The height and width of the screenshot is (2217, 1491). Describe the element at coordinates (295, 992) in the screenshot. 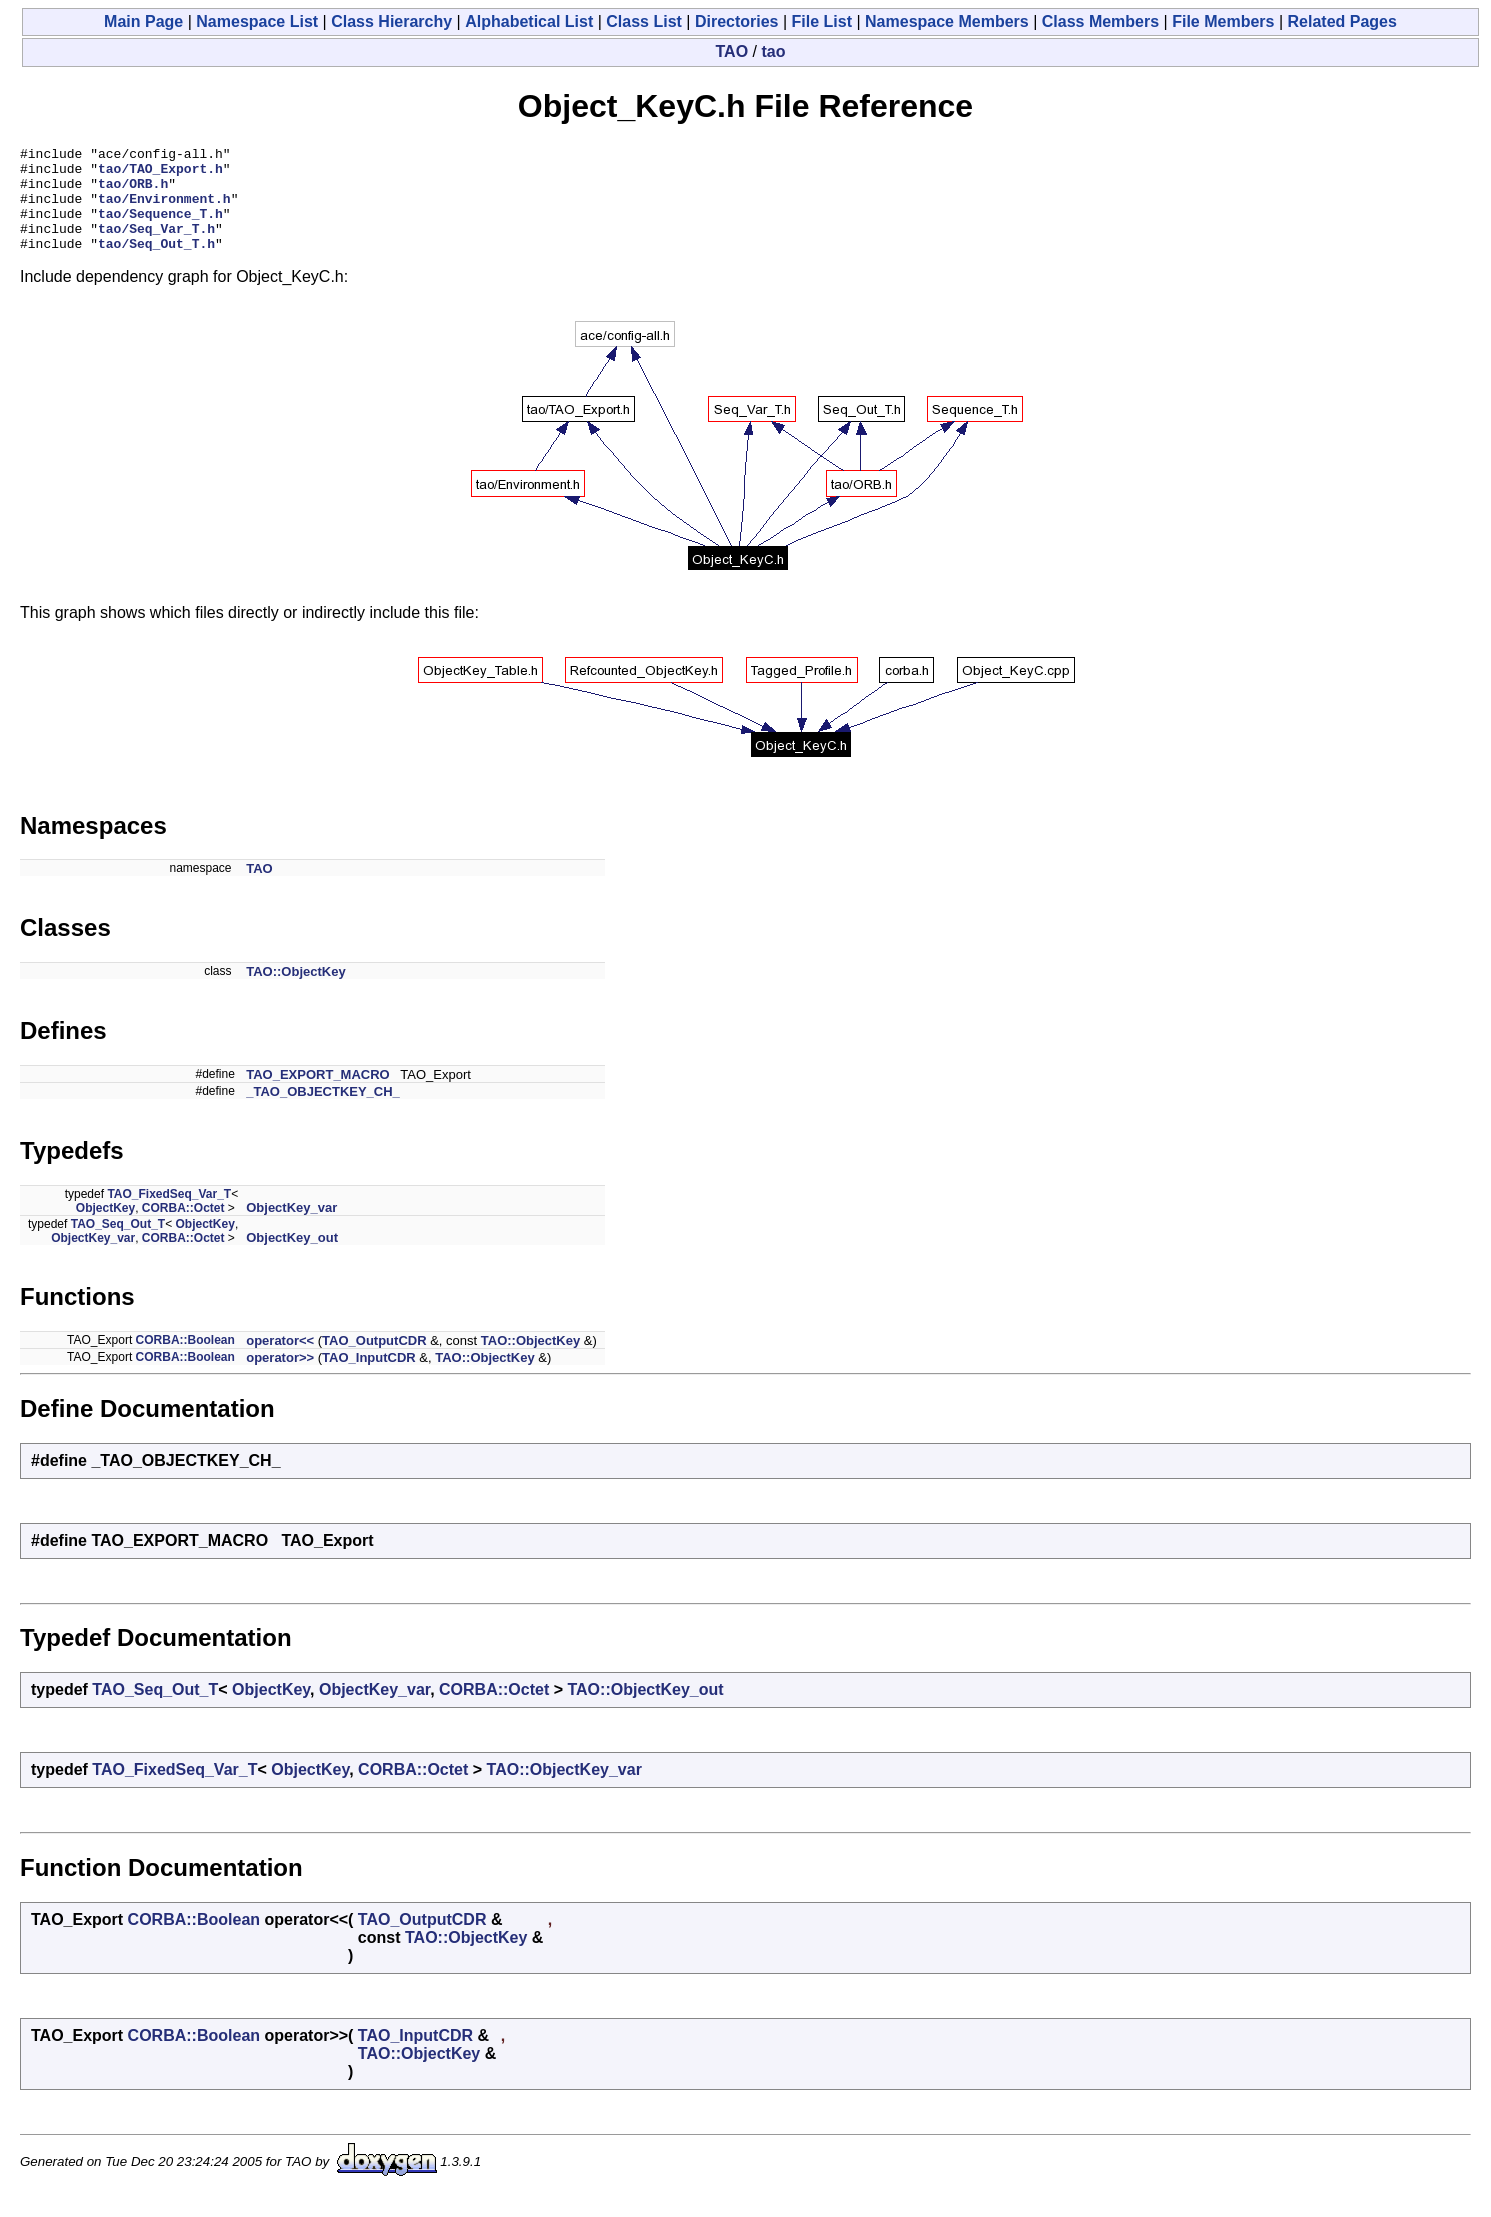

I see `TAO::ObjectKey` at that location.